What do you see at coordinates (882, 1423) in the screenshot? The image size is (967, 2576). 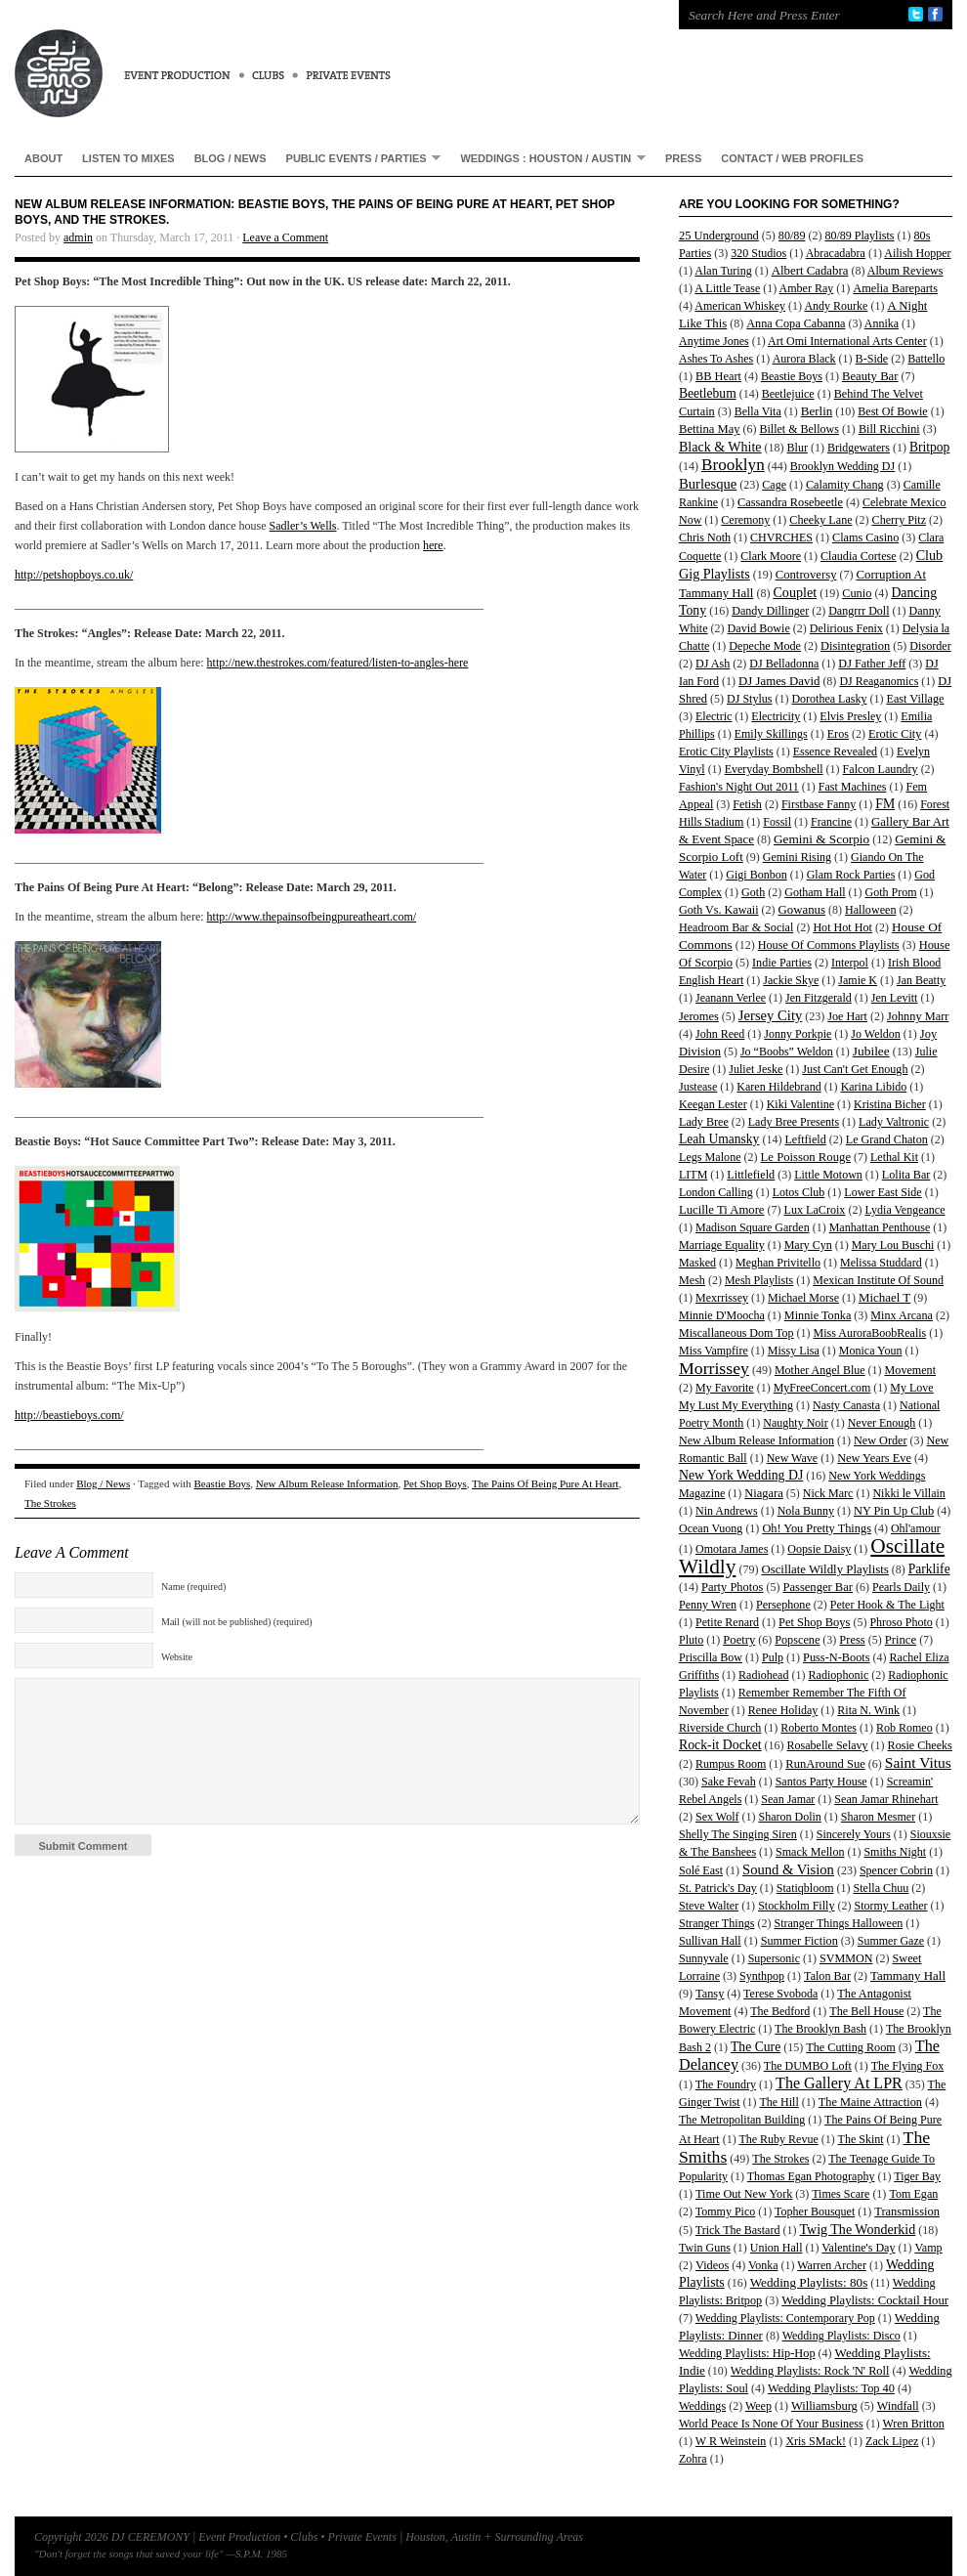 I see `Never Enough` at bounding box center [882, 1423].